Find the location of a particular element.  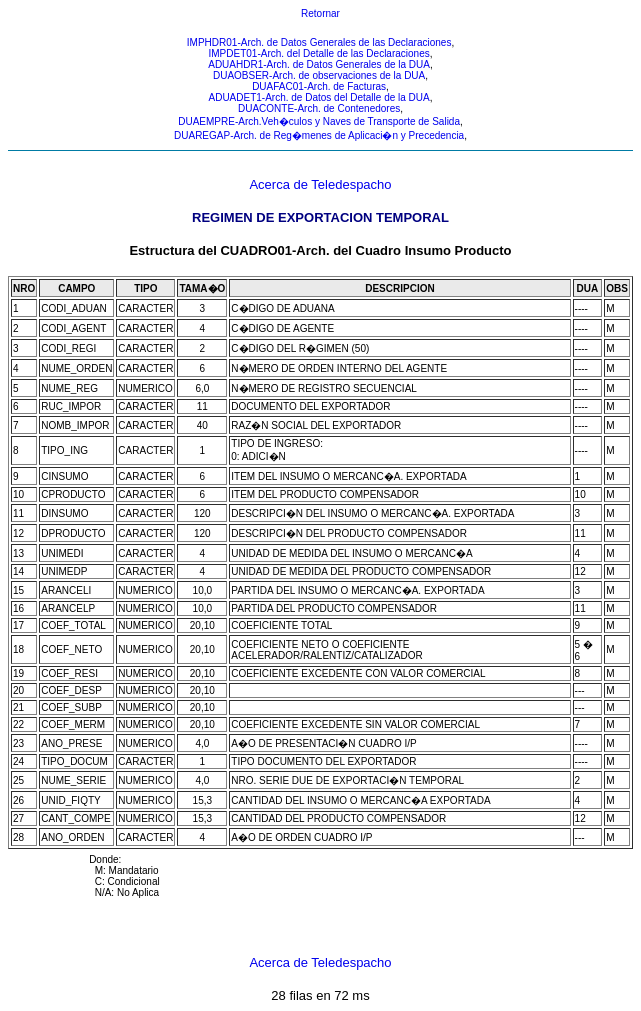

DUAOBSER-Arch. de observaciones de la DUA is located at coordinates (319, 75).